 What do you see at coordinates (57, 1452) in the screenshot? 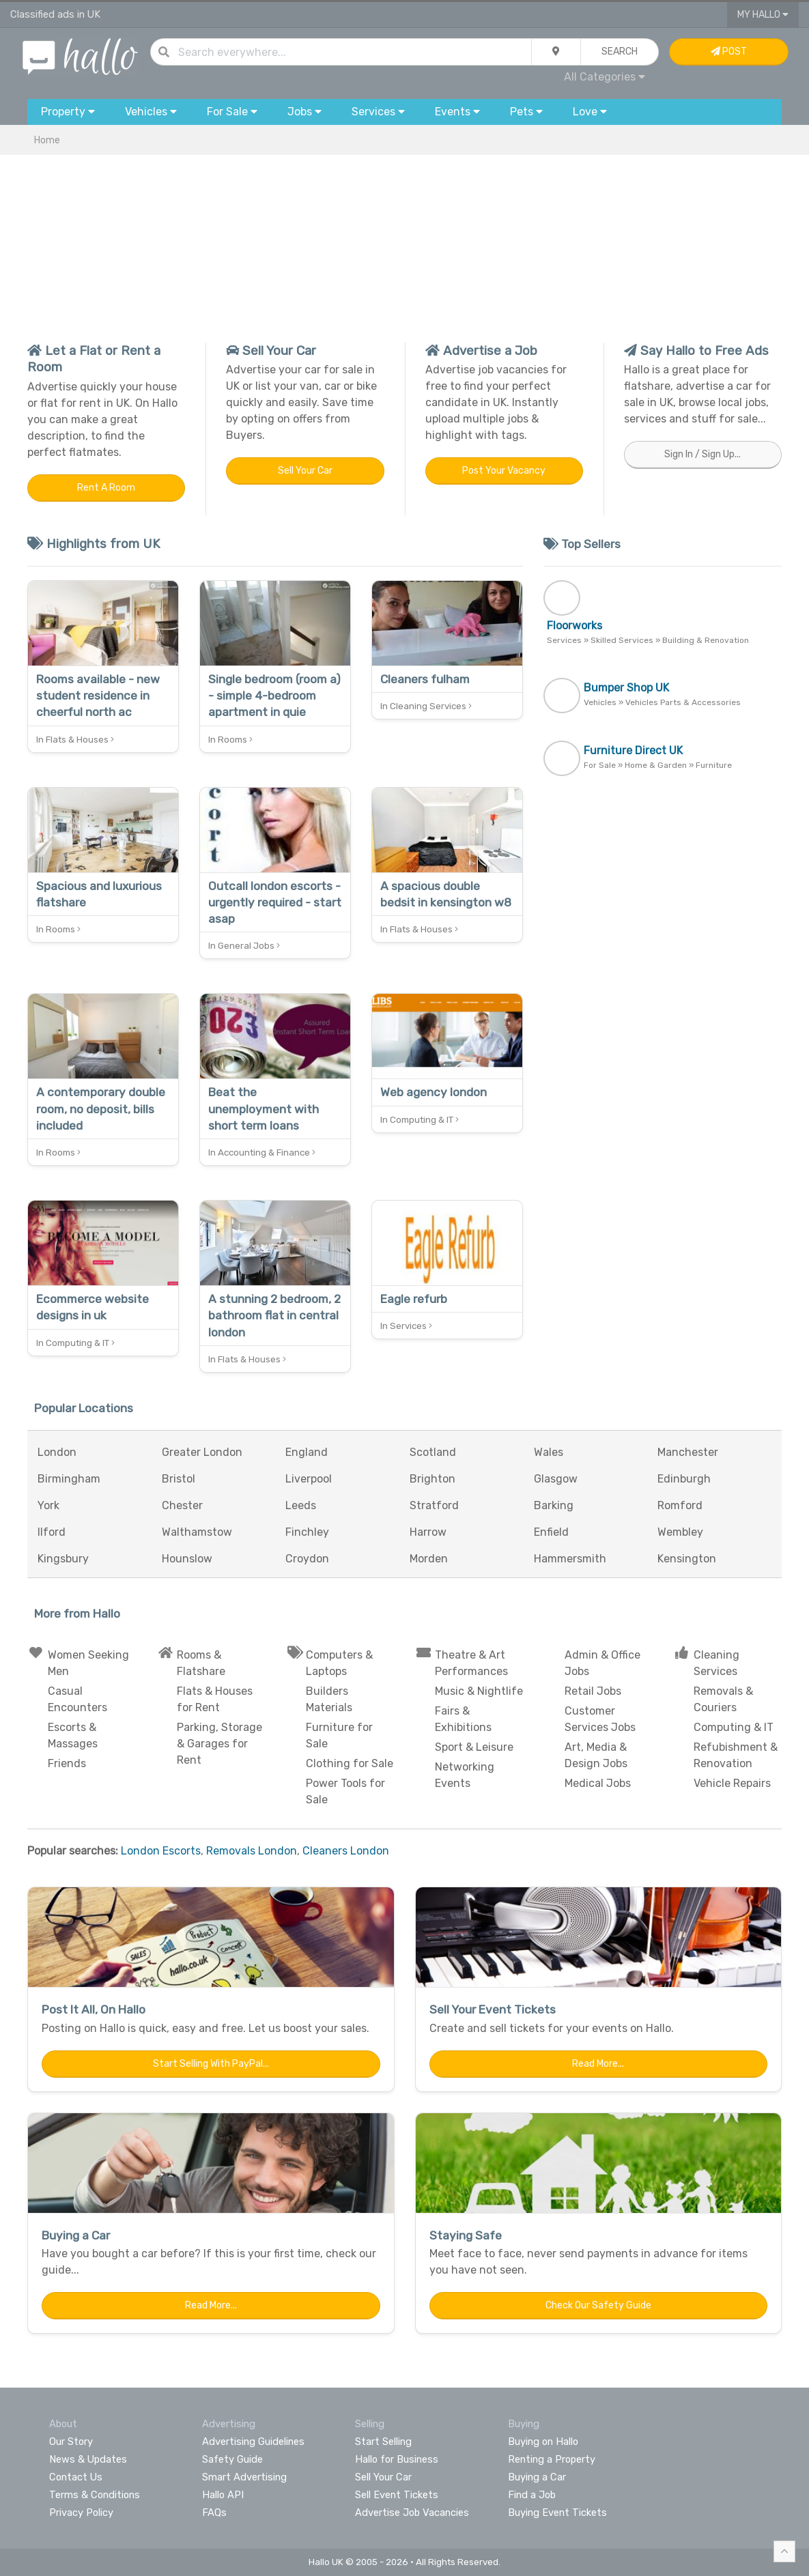
I see `London` at bounding box center [57, 1452].